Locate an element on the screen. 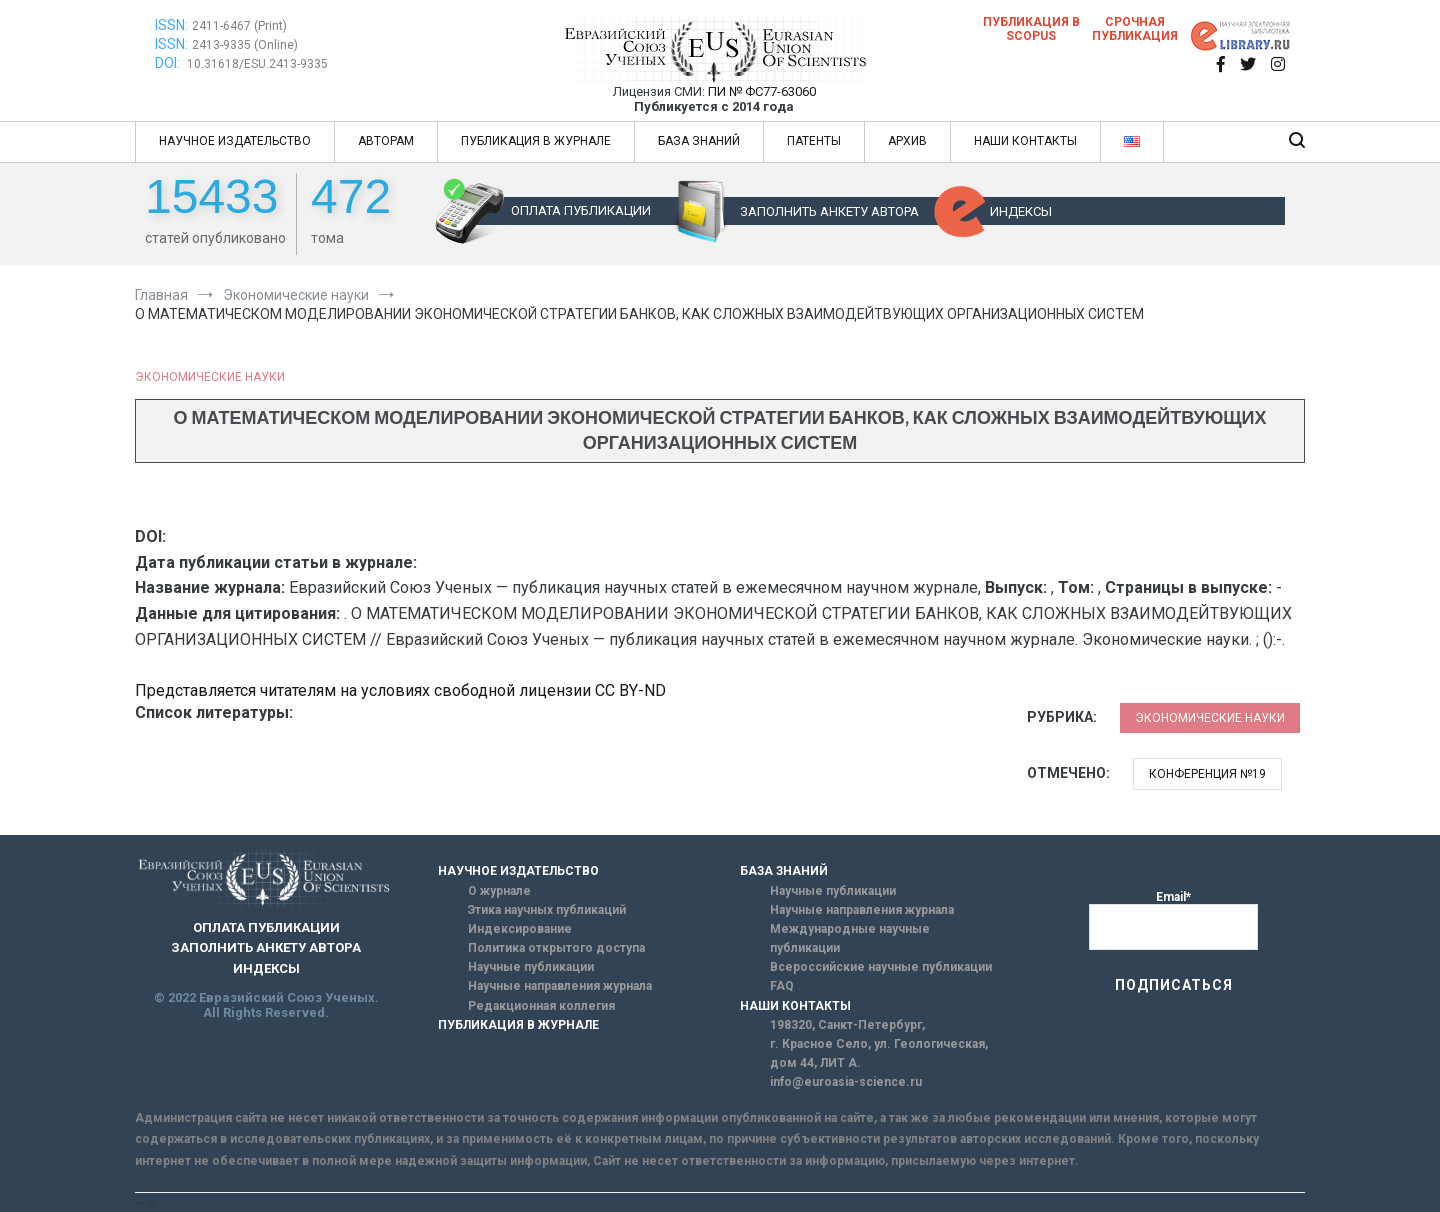 Image resolution: width=1440 pixels, height=1212 pixels. АВТОРАМ is located at coordinates (386, 141).